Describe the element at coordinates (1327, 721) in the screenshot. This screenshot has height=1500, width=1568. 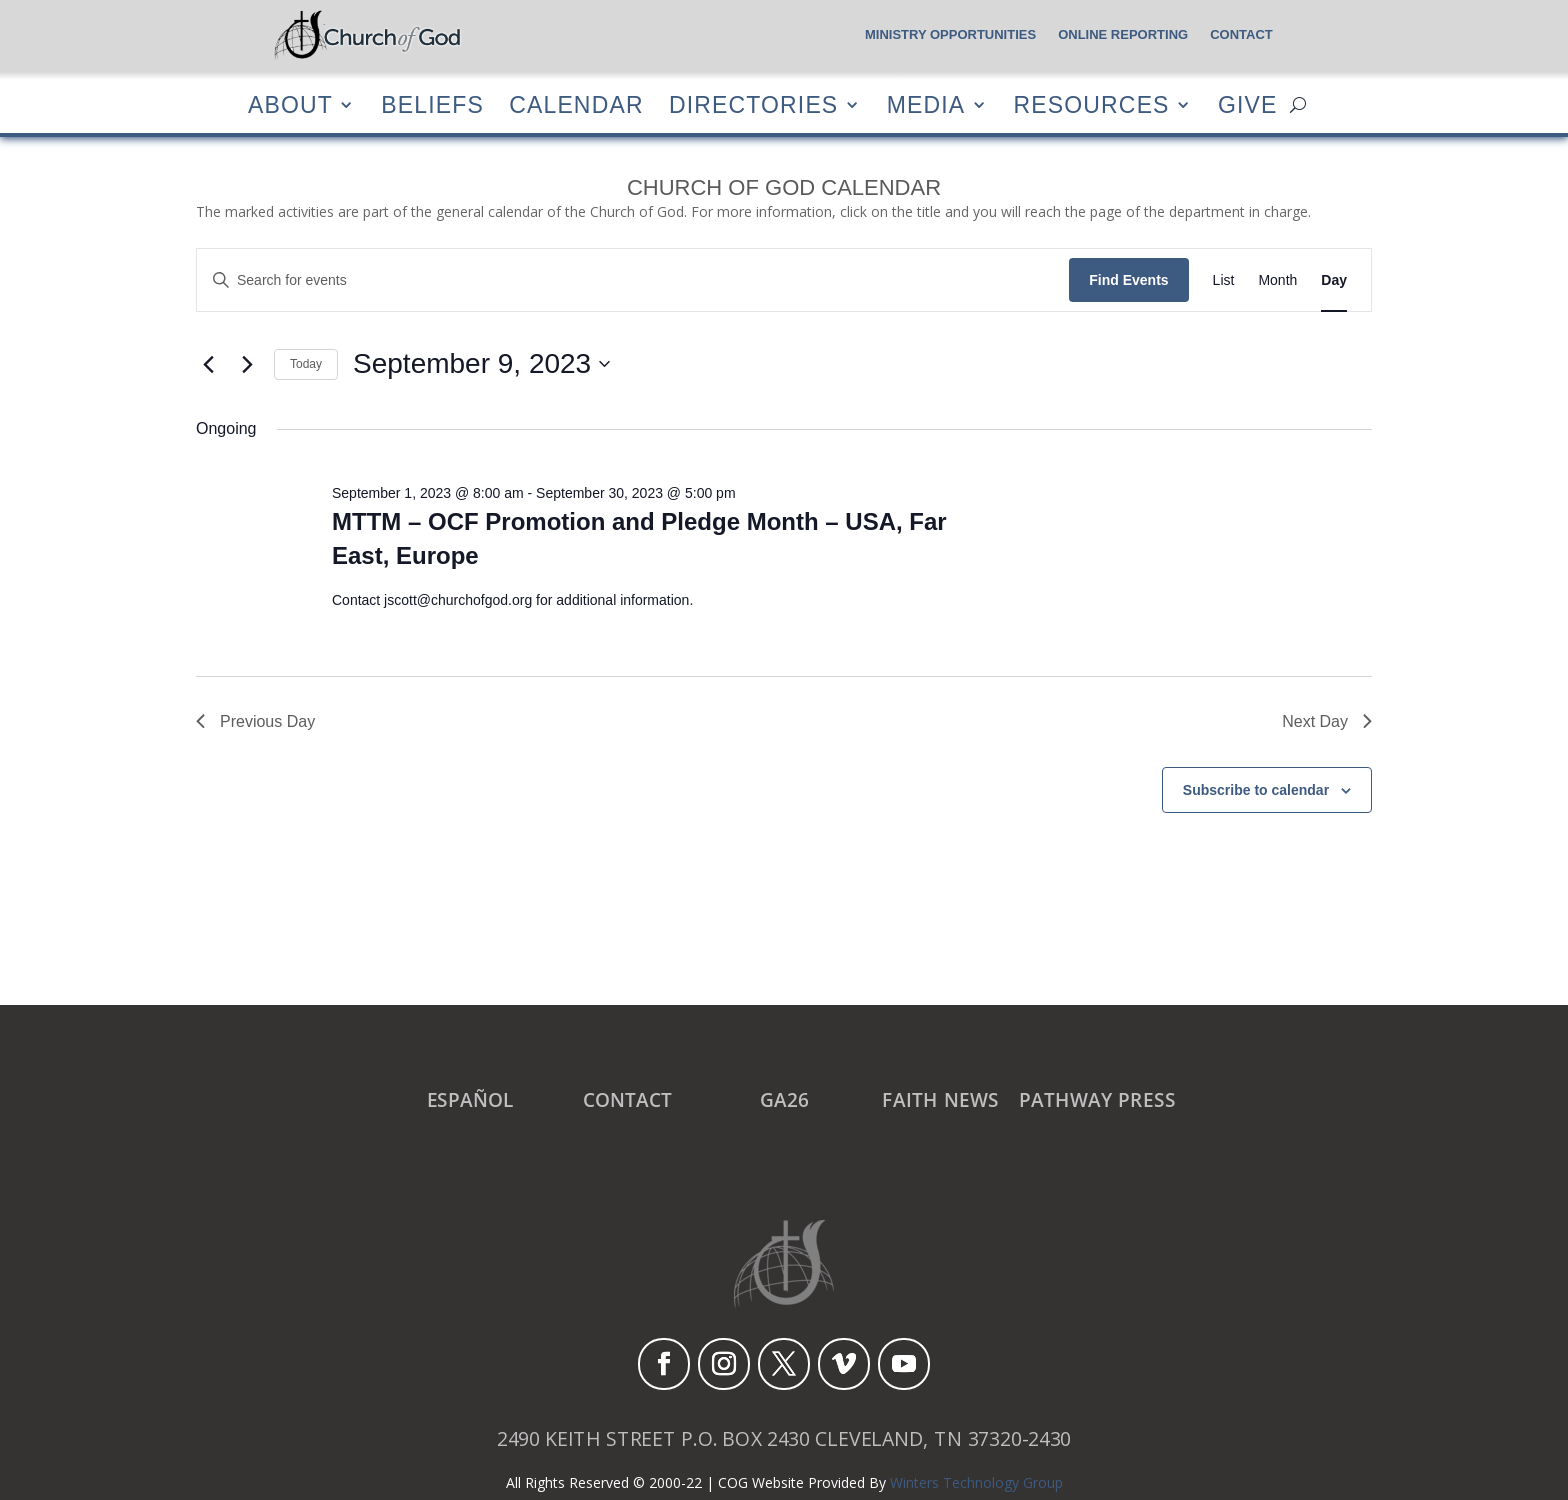
I see `Next Day` at that location.